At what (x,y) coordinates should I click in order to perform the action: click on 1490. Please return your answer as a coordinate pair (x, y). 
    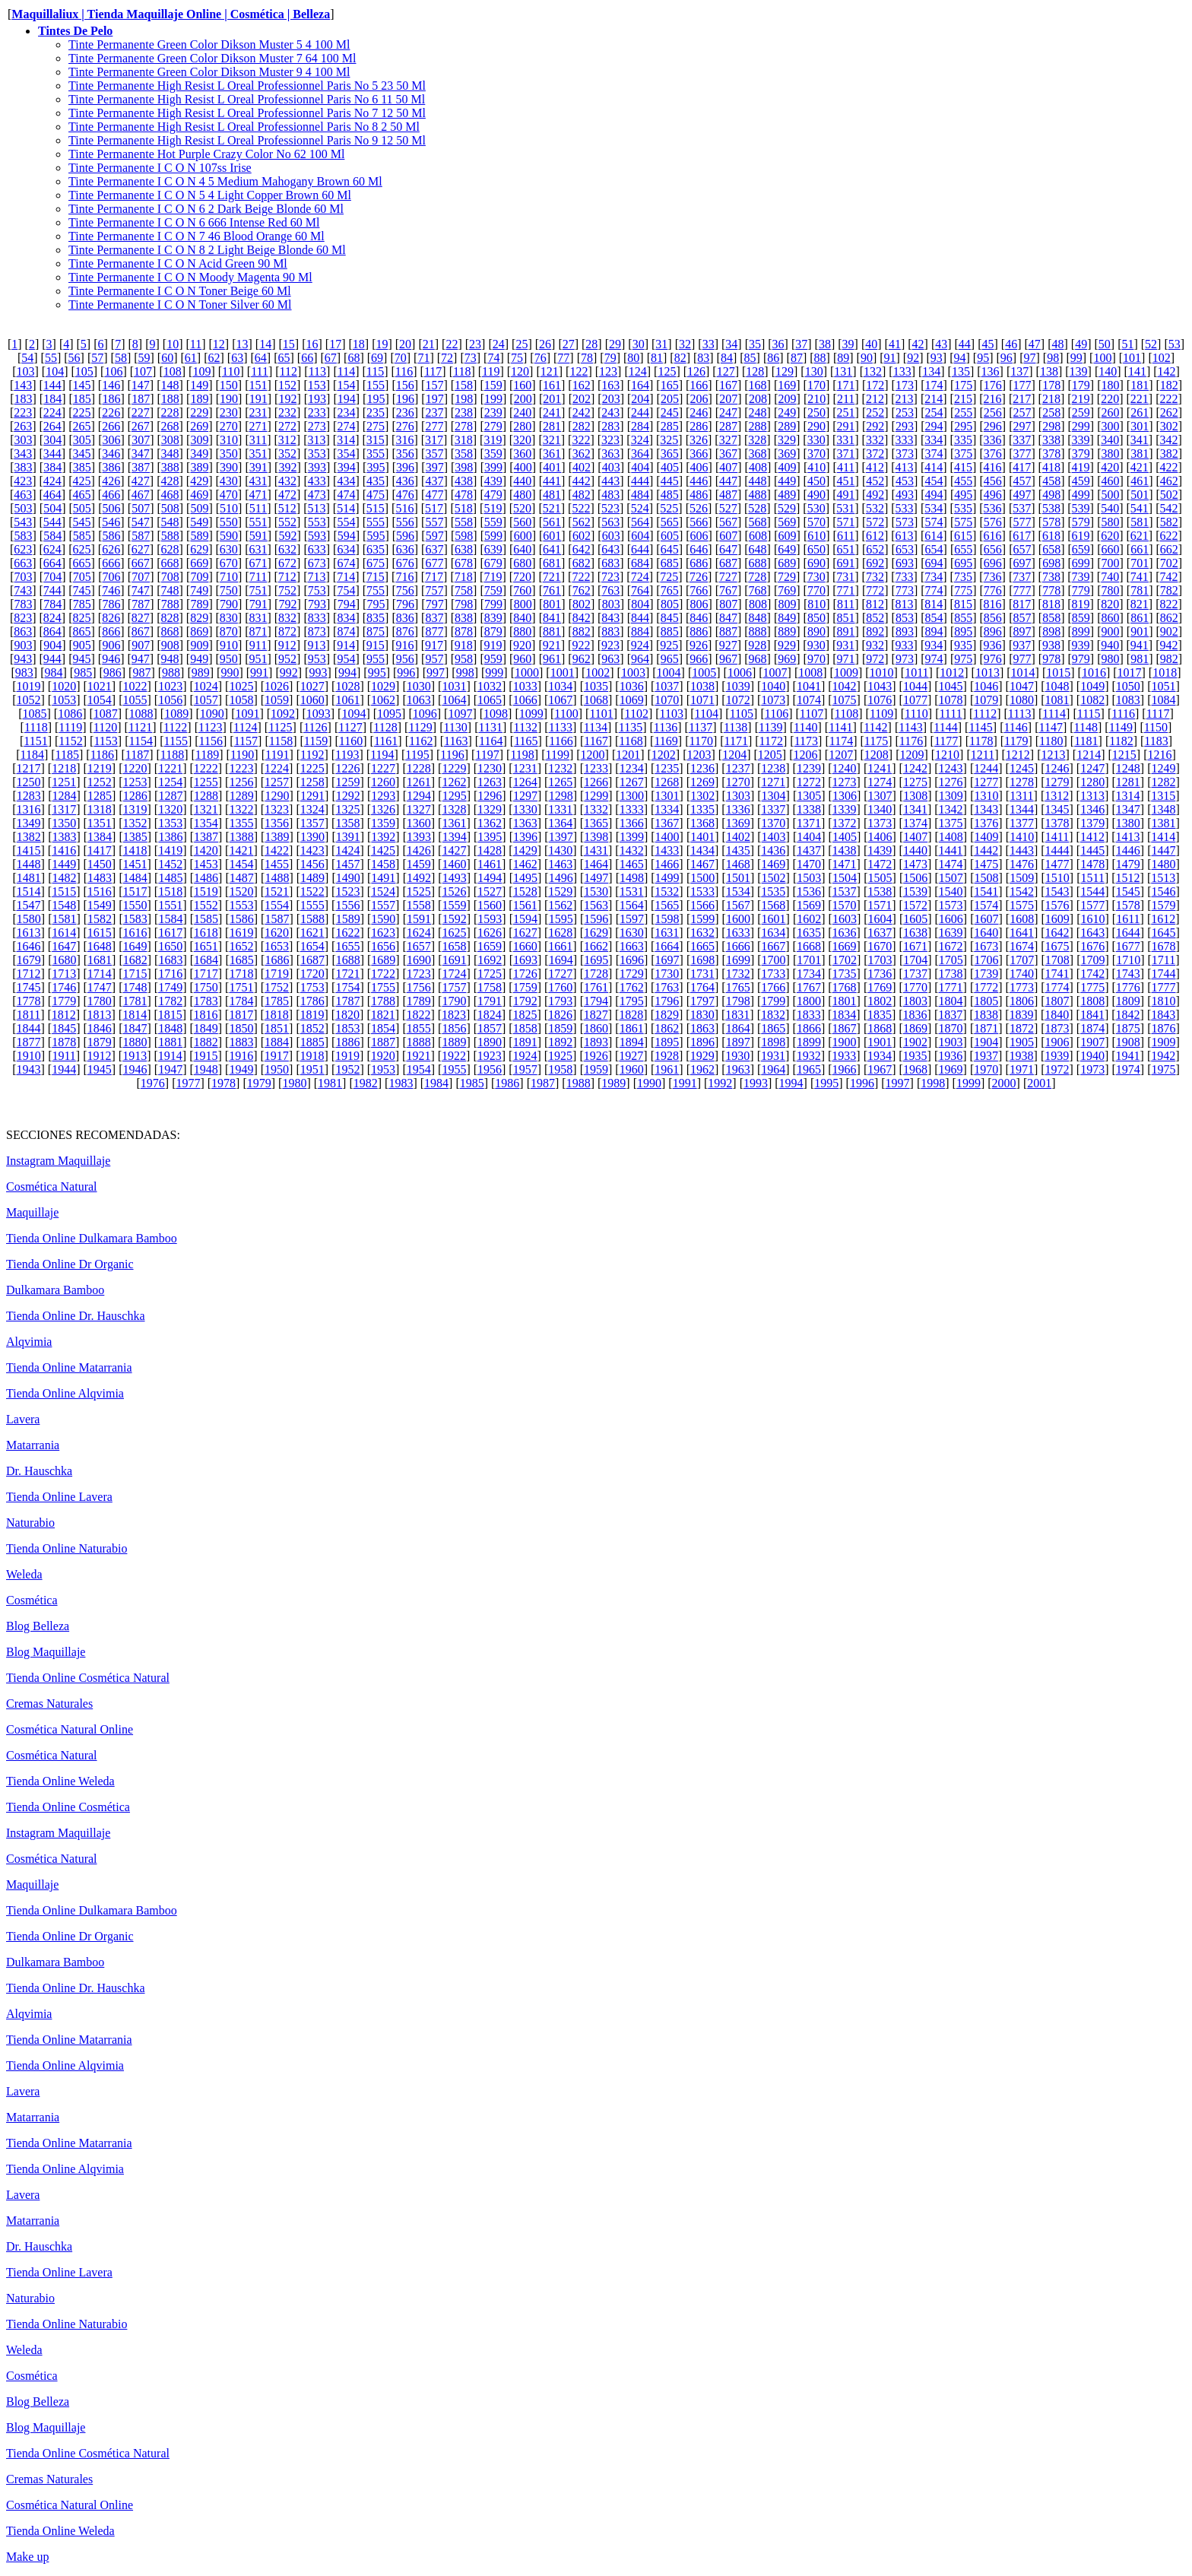
    Looking at the image, I should click on (348, 877).